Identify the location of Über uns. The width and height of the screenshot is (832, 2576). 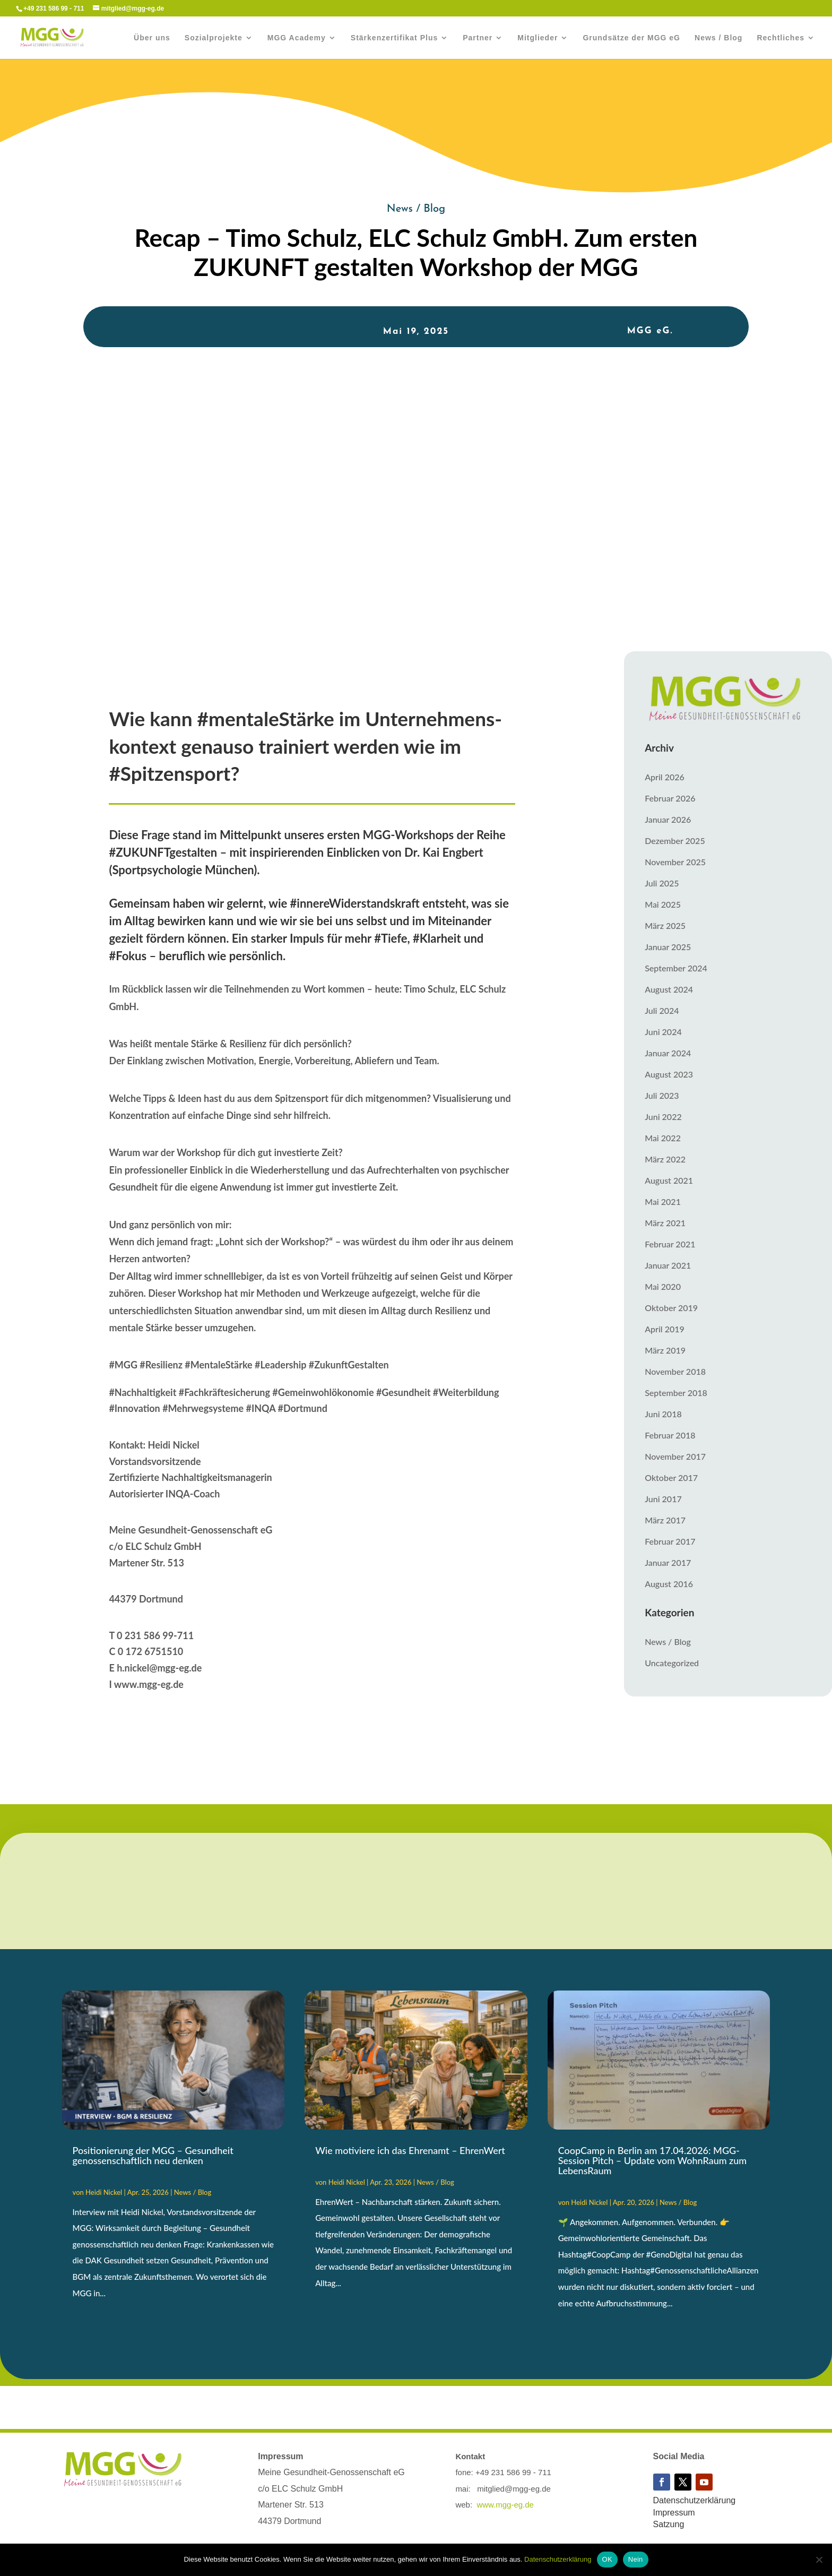
(152, 38).